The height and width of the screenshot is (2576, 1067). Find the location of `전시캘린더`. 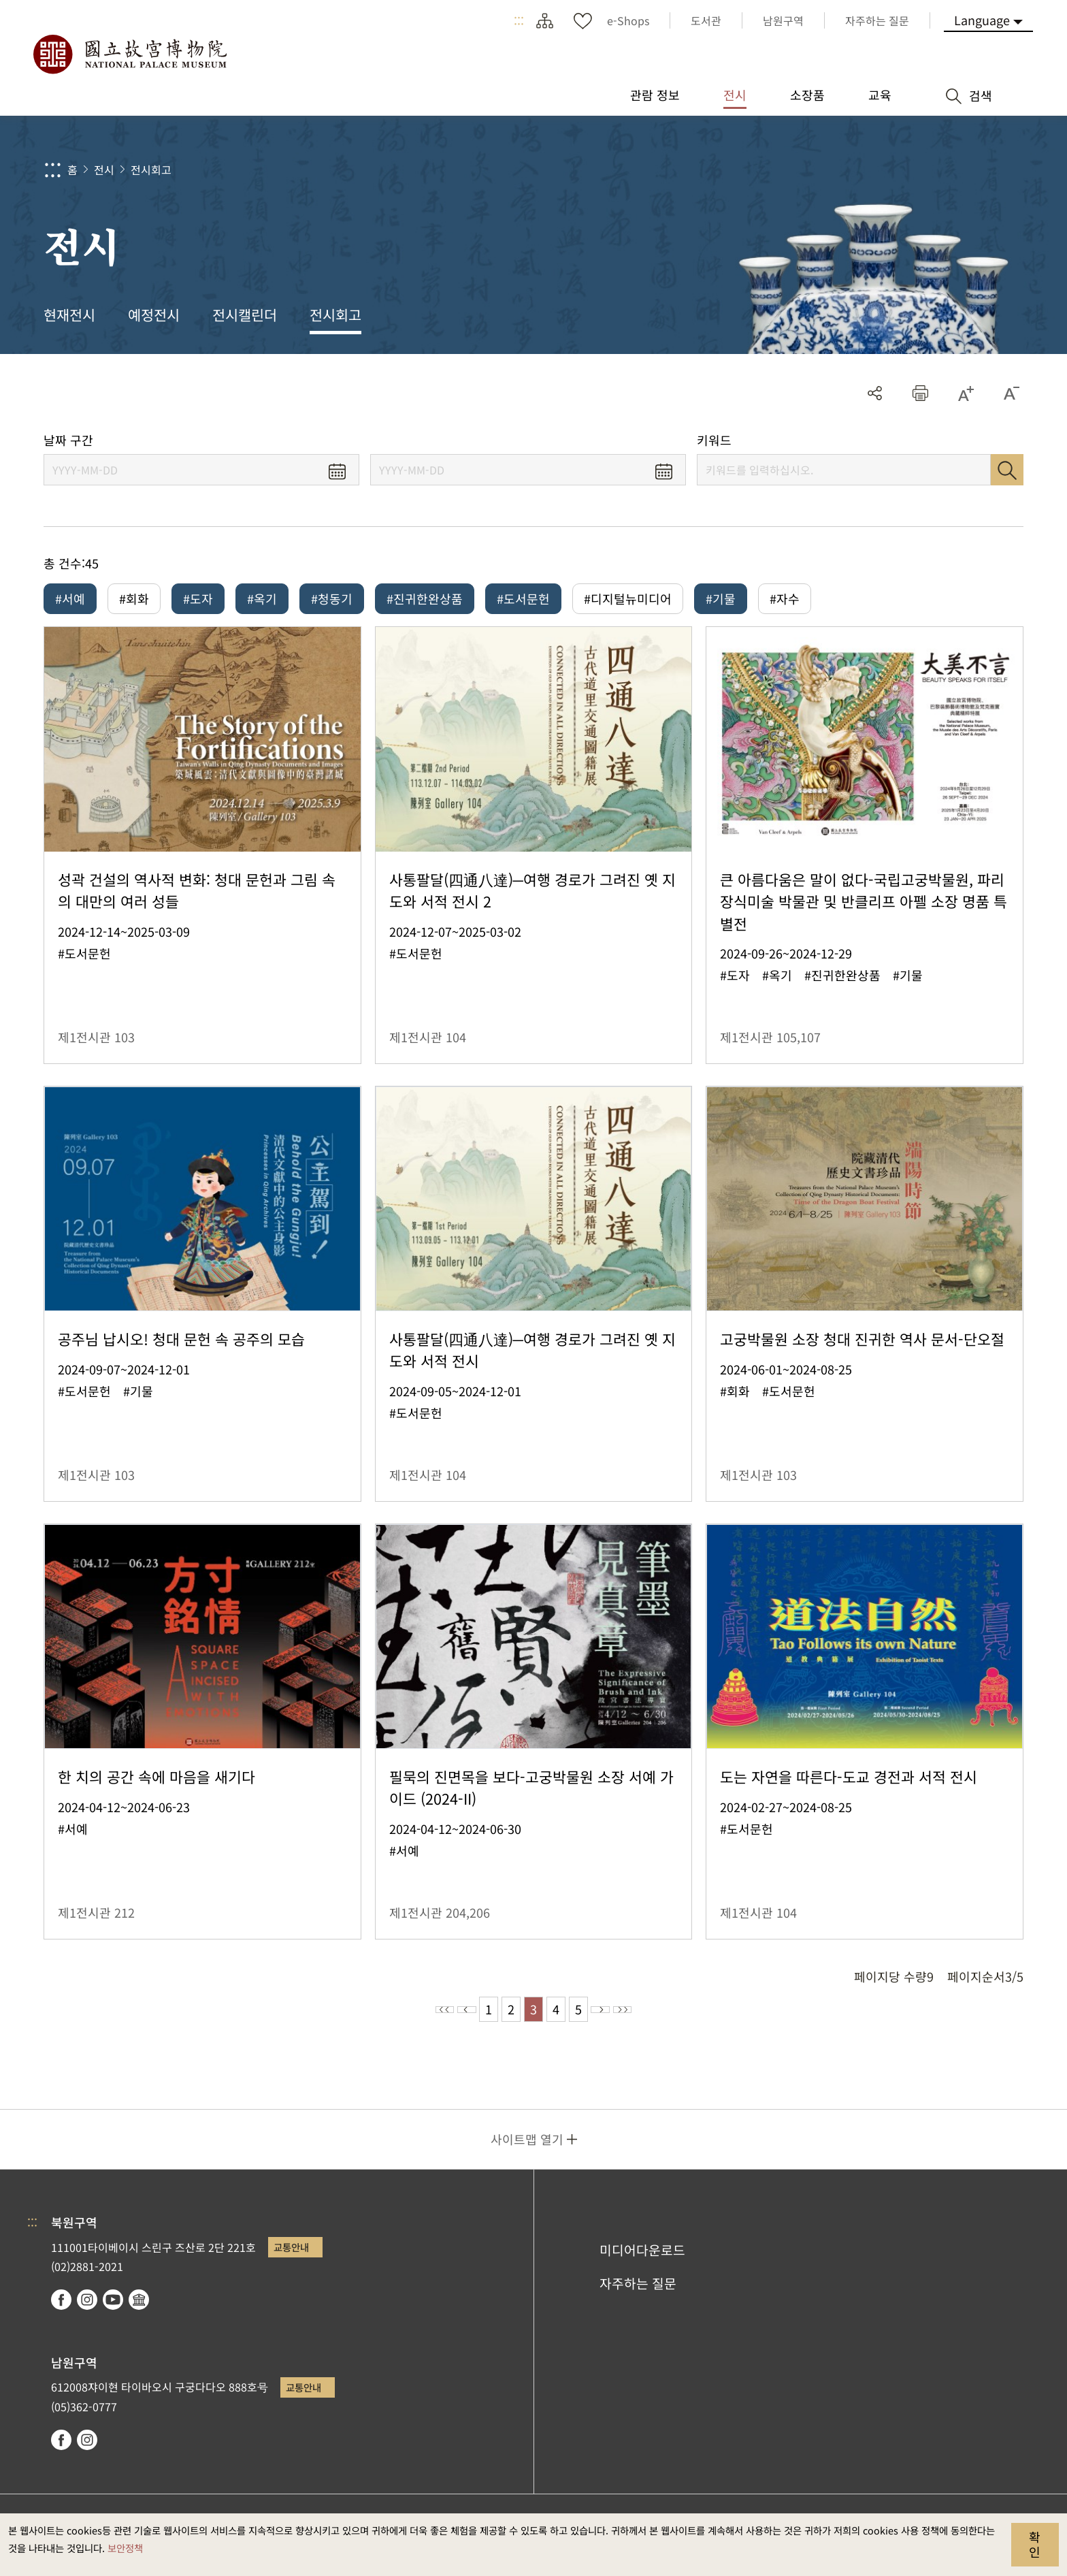

전시캘린더 is located at coordinates (244, 314).